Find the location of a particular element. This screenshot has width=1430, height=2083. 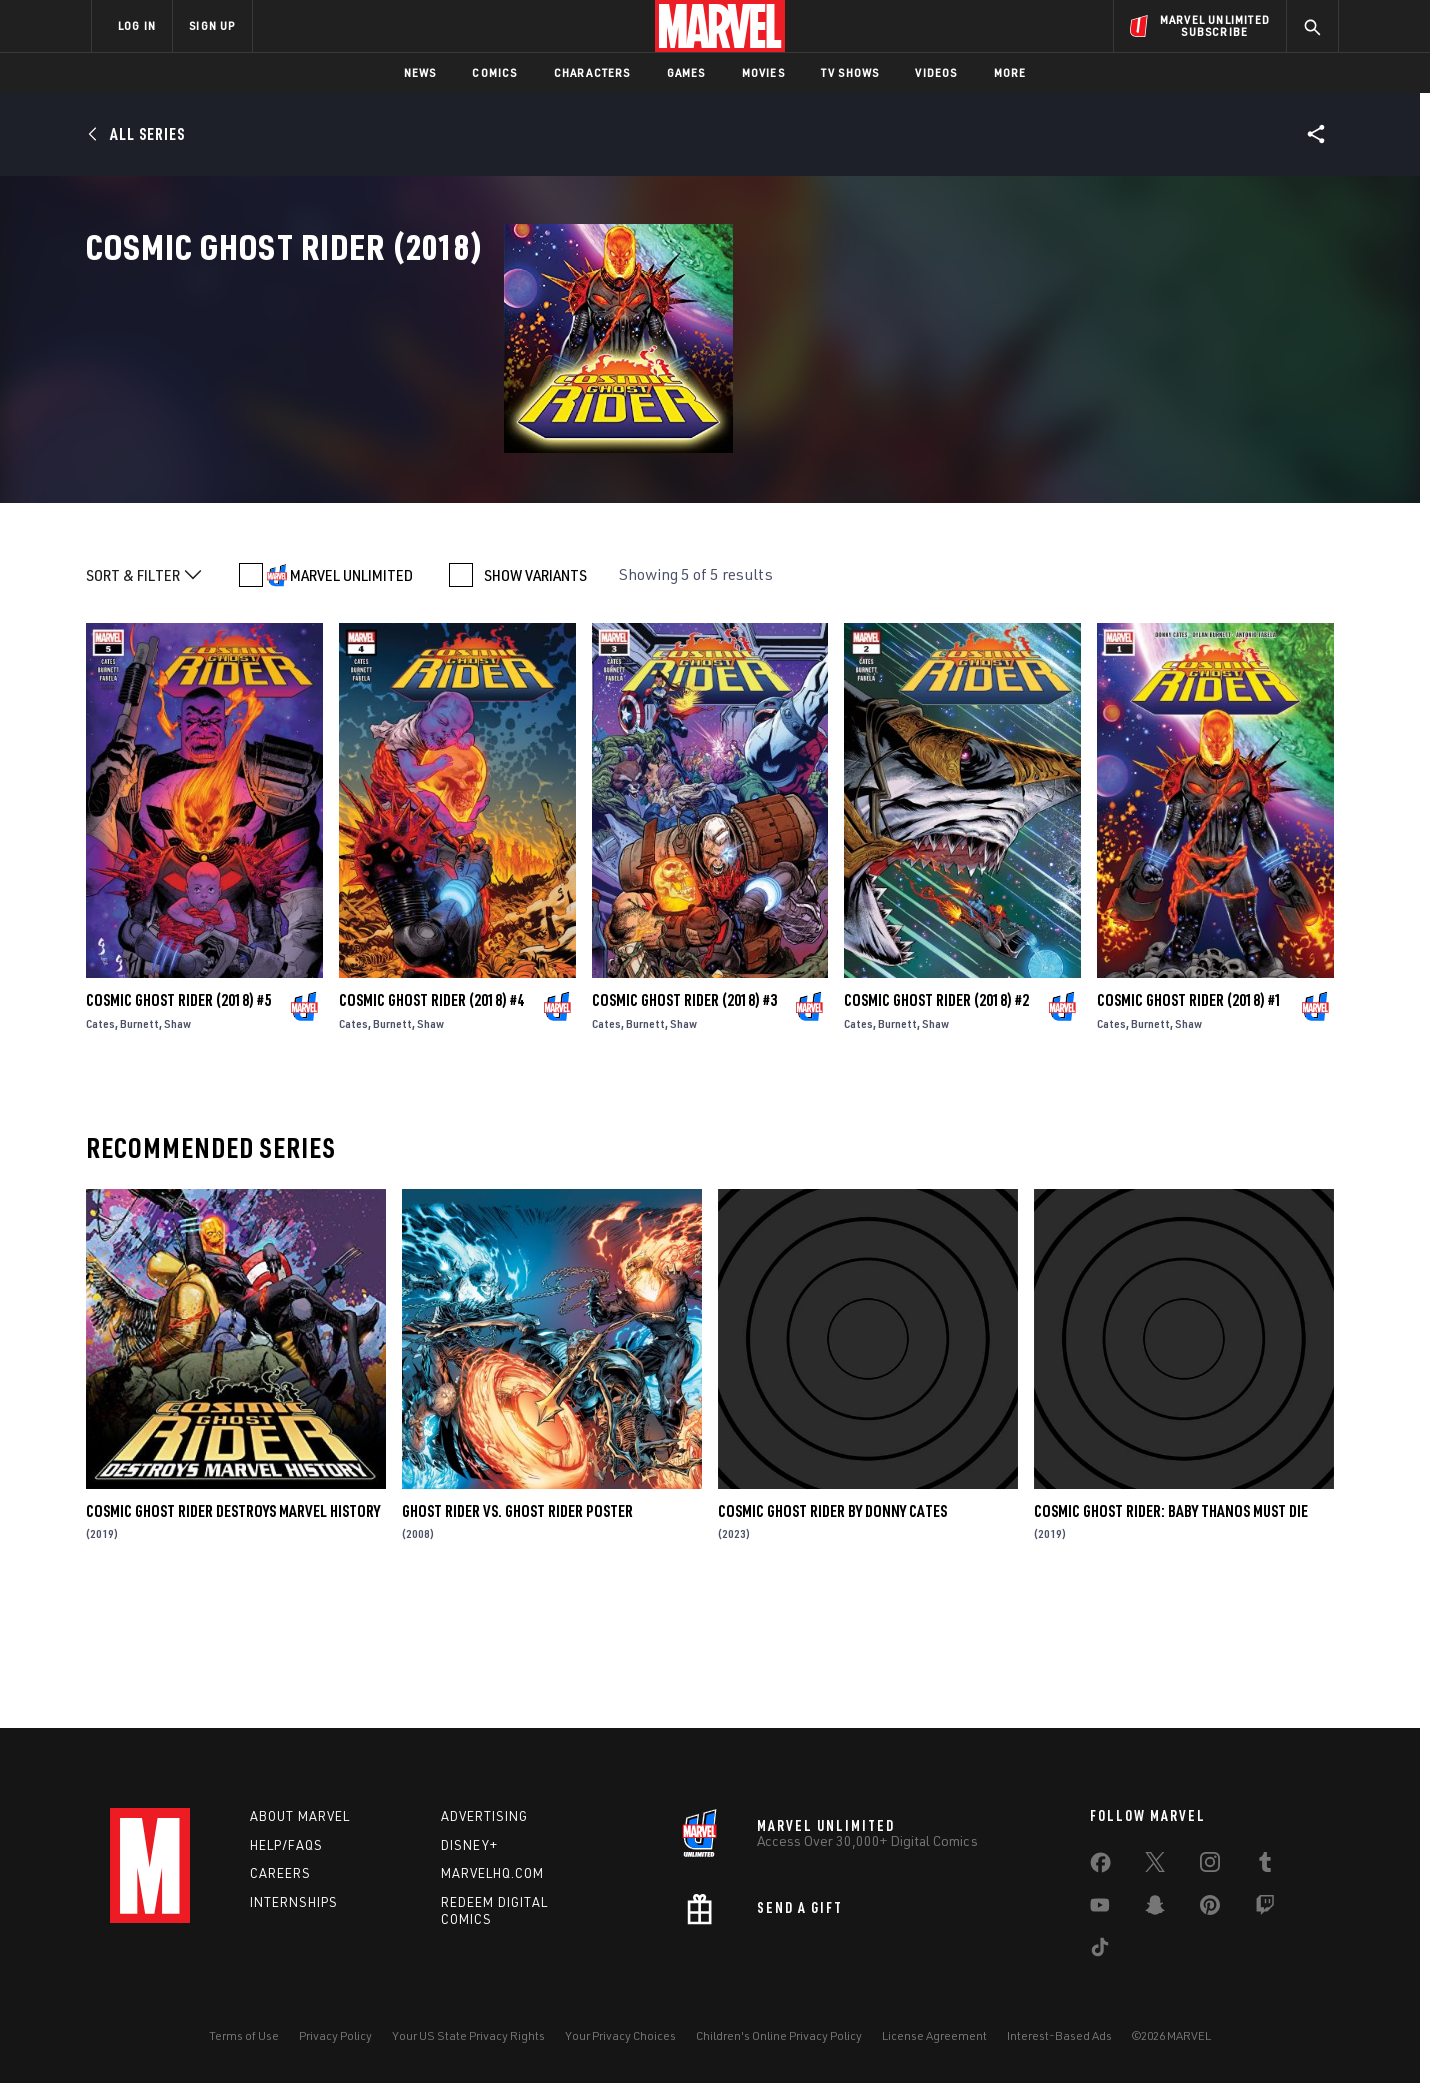

Marvelhq.com is located at coordinates (492, 1873).